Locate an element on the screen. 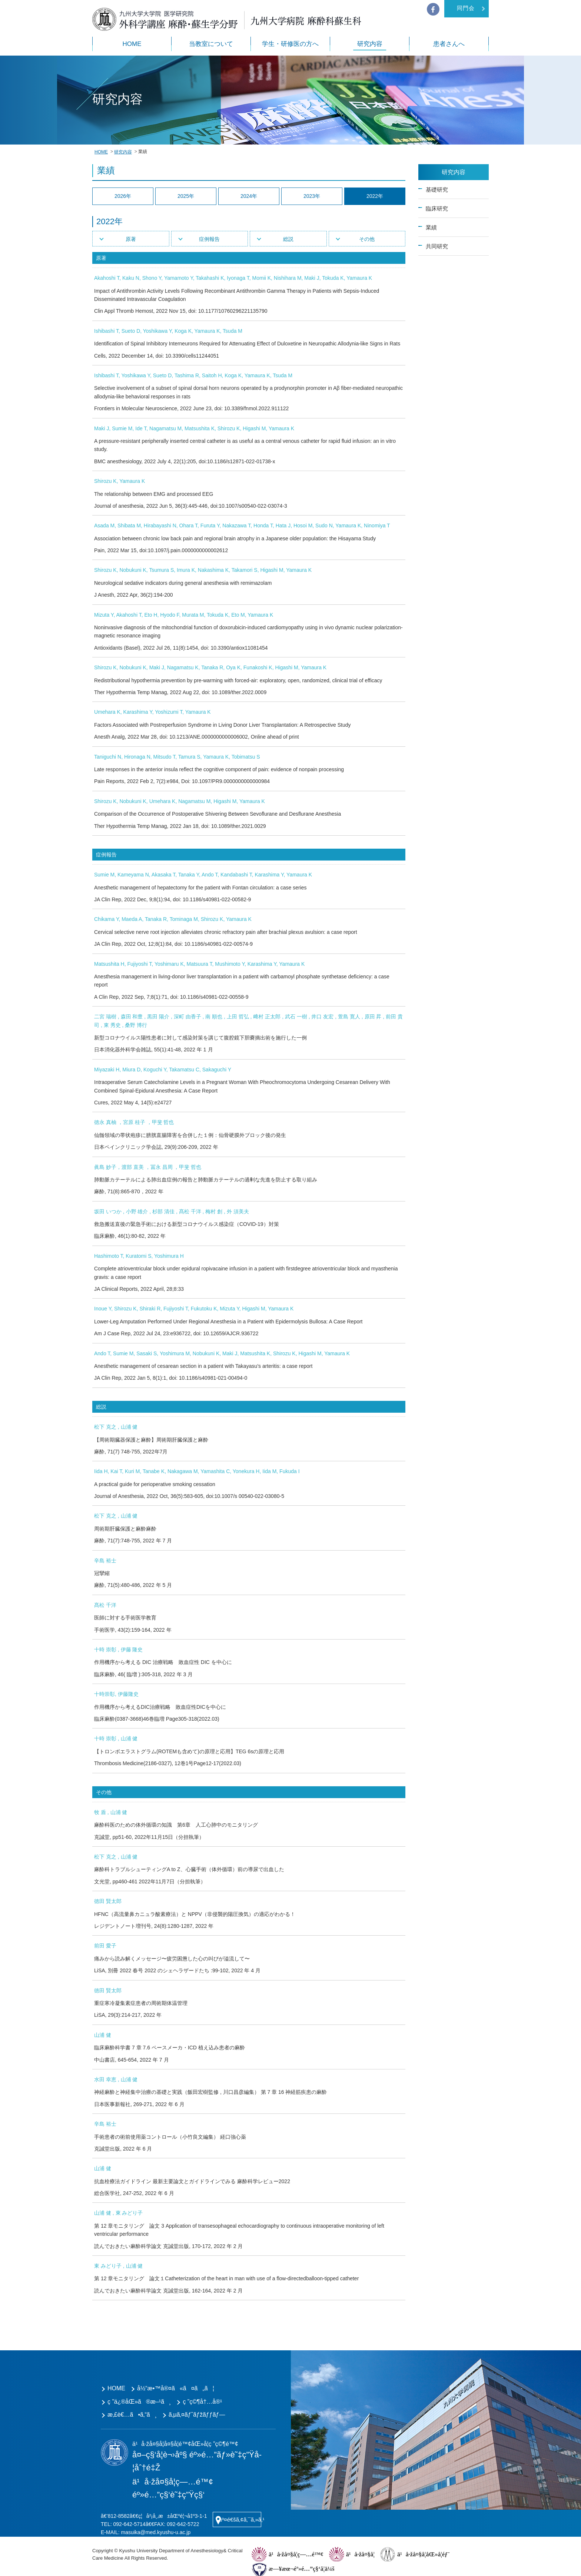 The width and height of the screenshot is (581, 2576). 臨床研究 is located at coordinates (437, 208).